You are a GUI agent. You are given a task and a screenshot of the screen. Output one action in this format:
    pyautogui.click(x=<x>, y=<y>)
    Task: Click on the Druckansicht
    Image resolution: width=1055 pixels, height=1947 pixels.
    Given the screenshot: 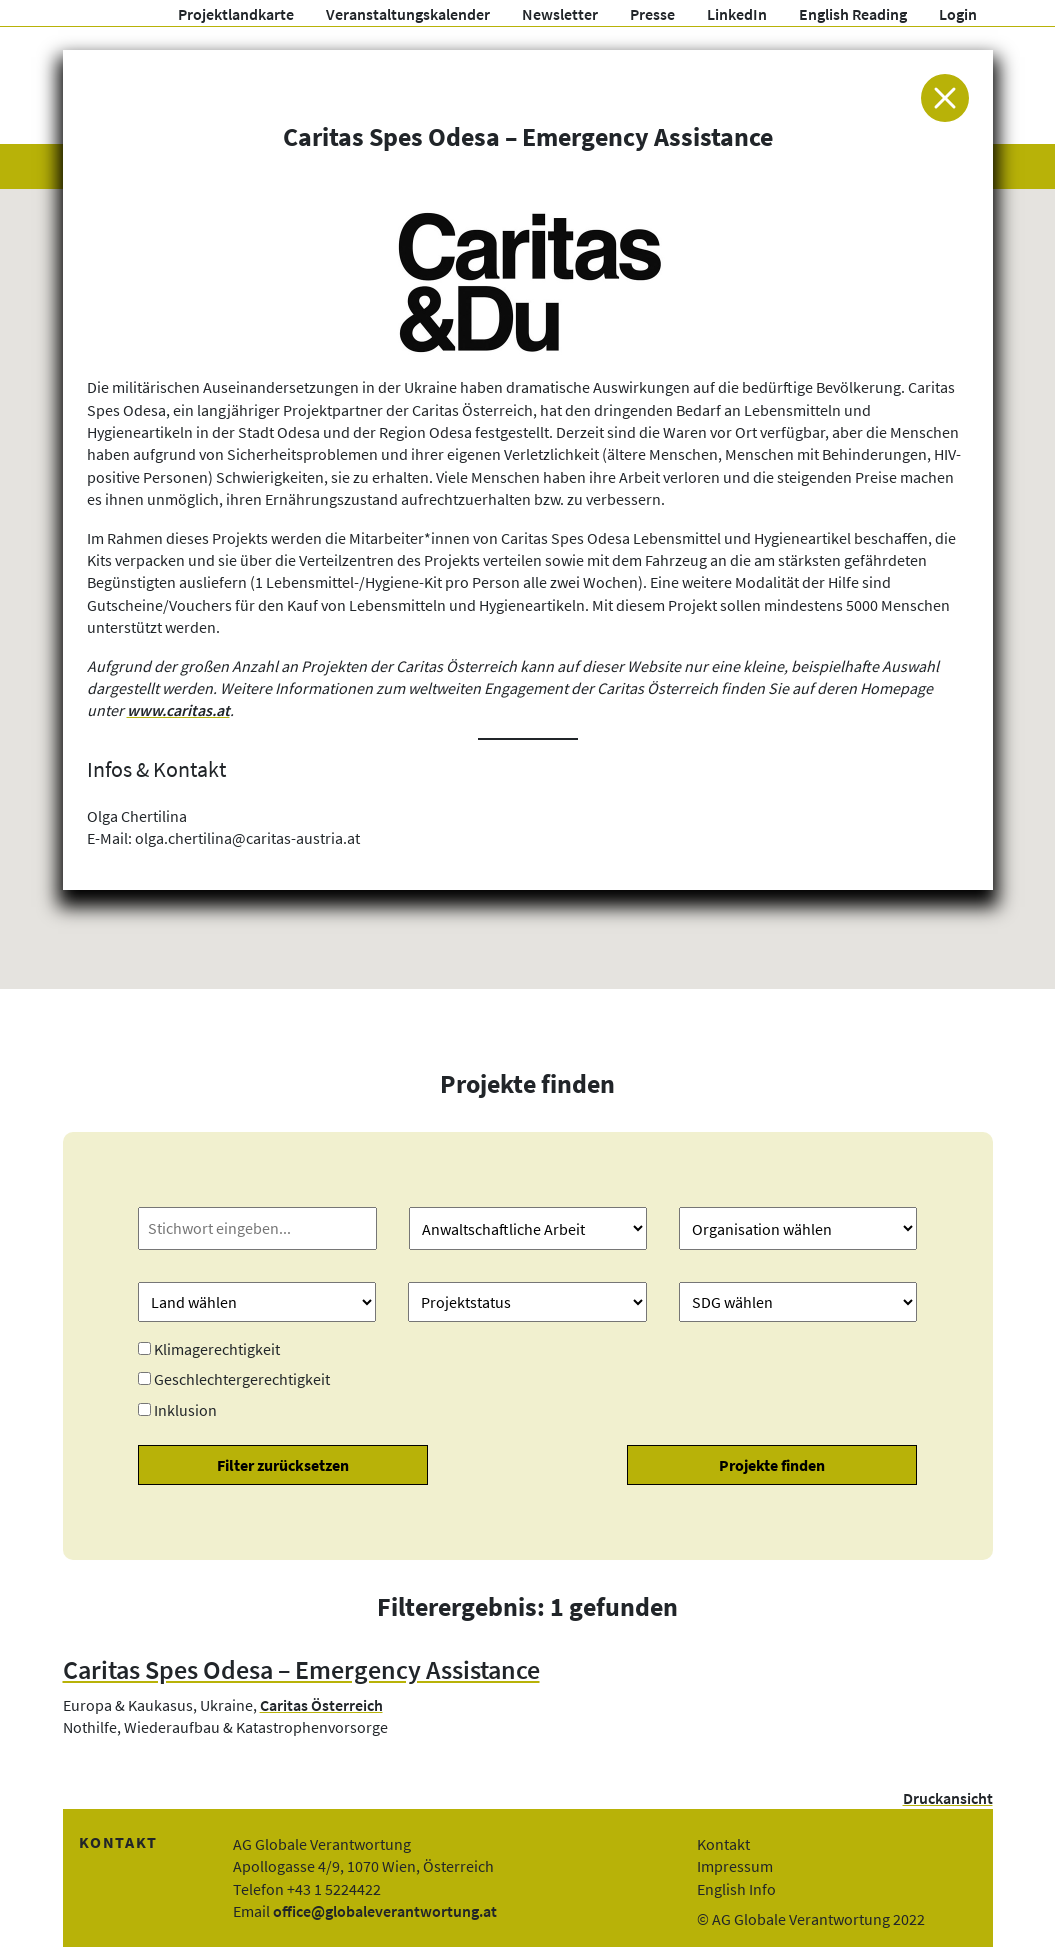 What is the action you would take?
    pyautogui.click(x=948, y=1798)
    